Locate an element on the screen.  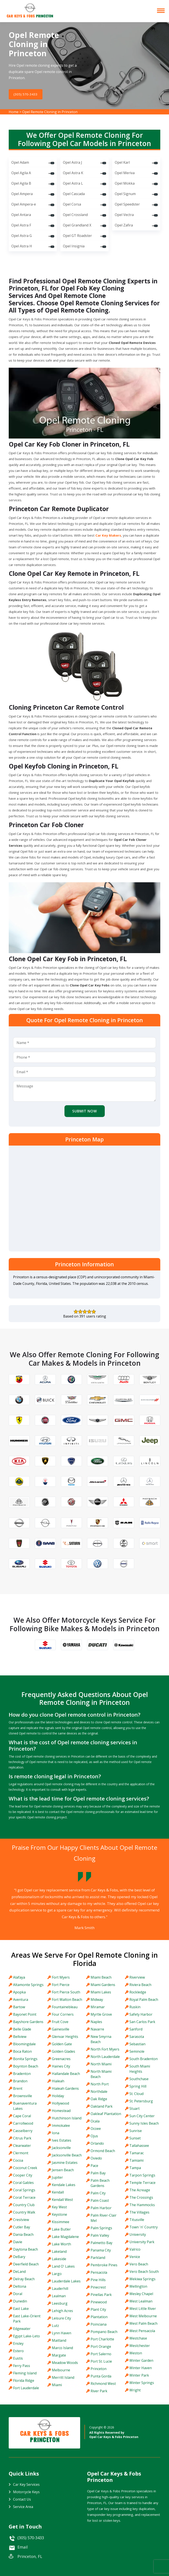
Lakeside is located at coordinates (59, 2258).